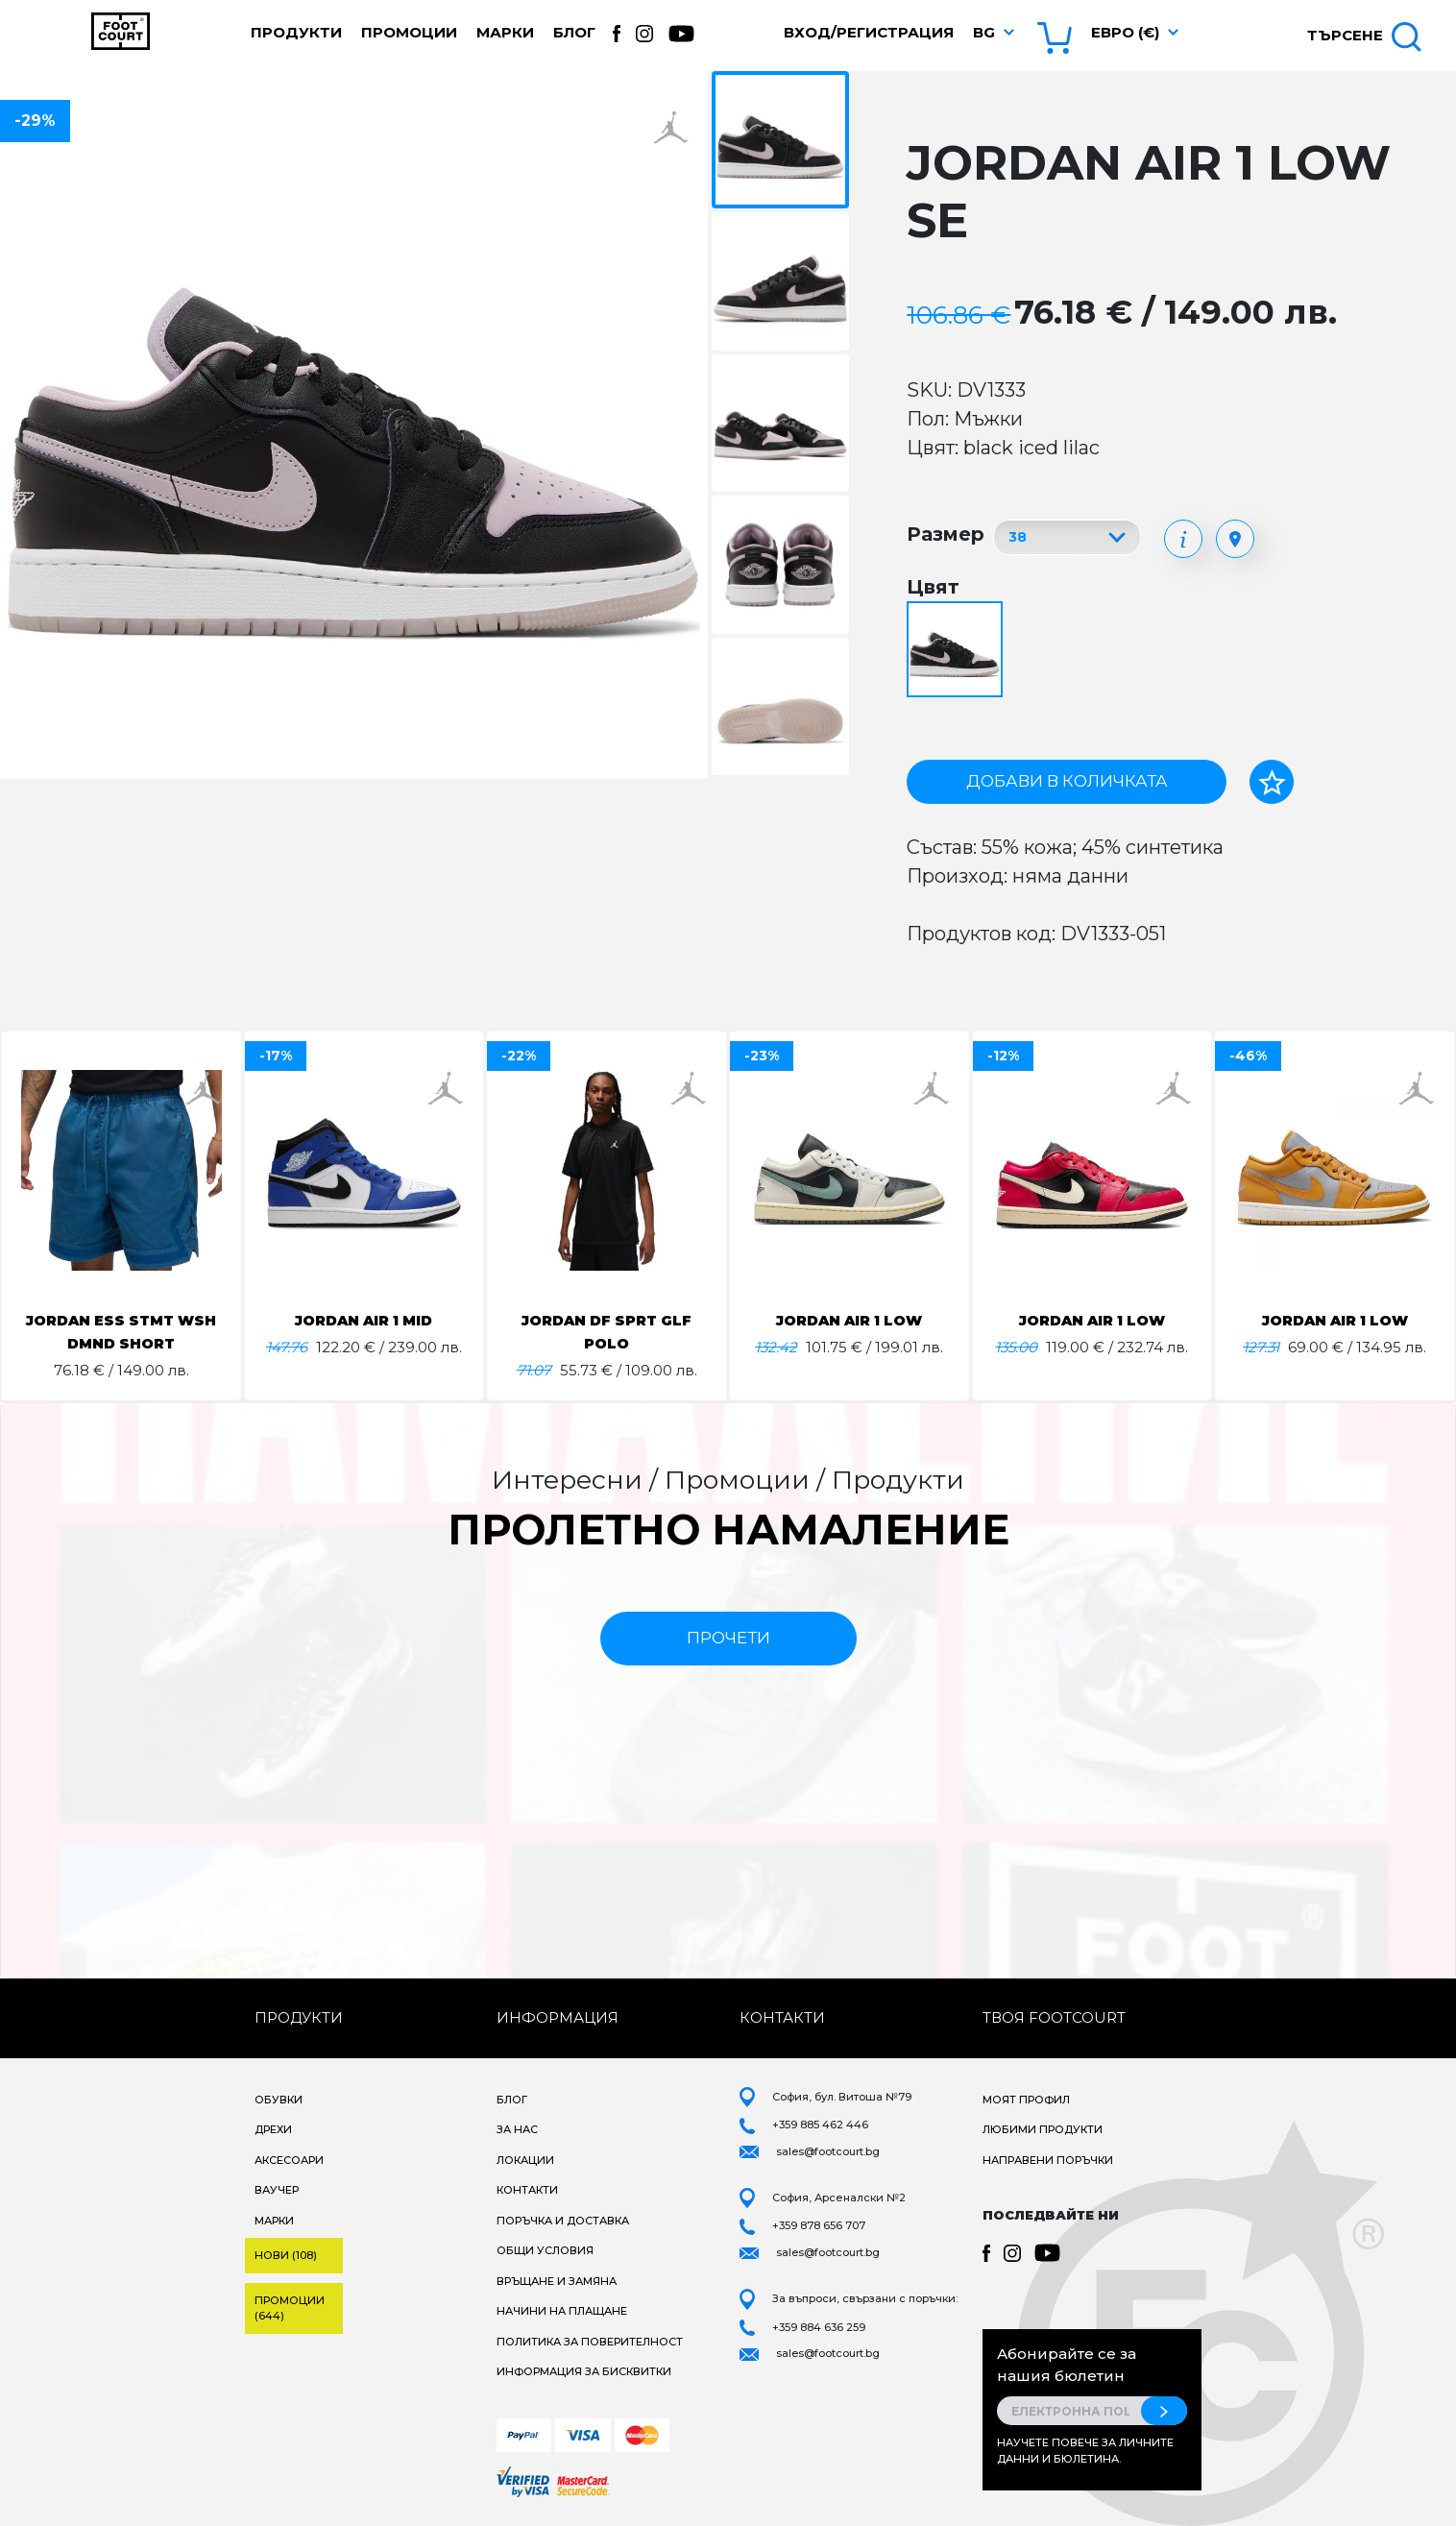 The height and width of the screenshot is (2526, 1456). I want to click on JORDAN AIR 1 MID, so click(363, 1320).